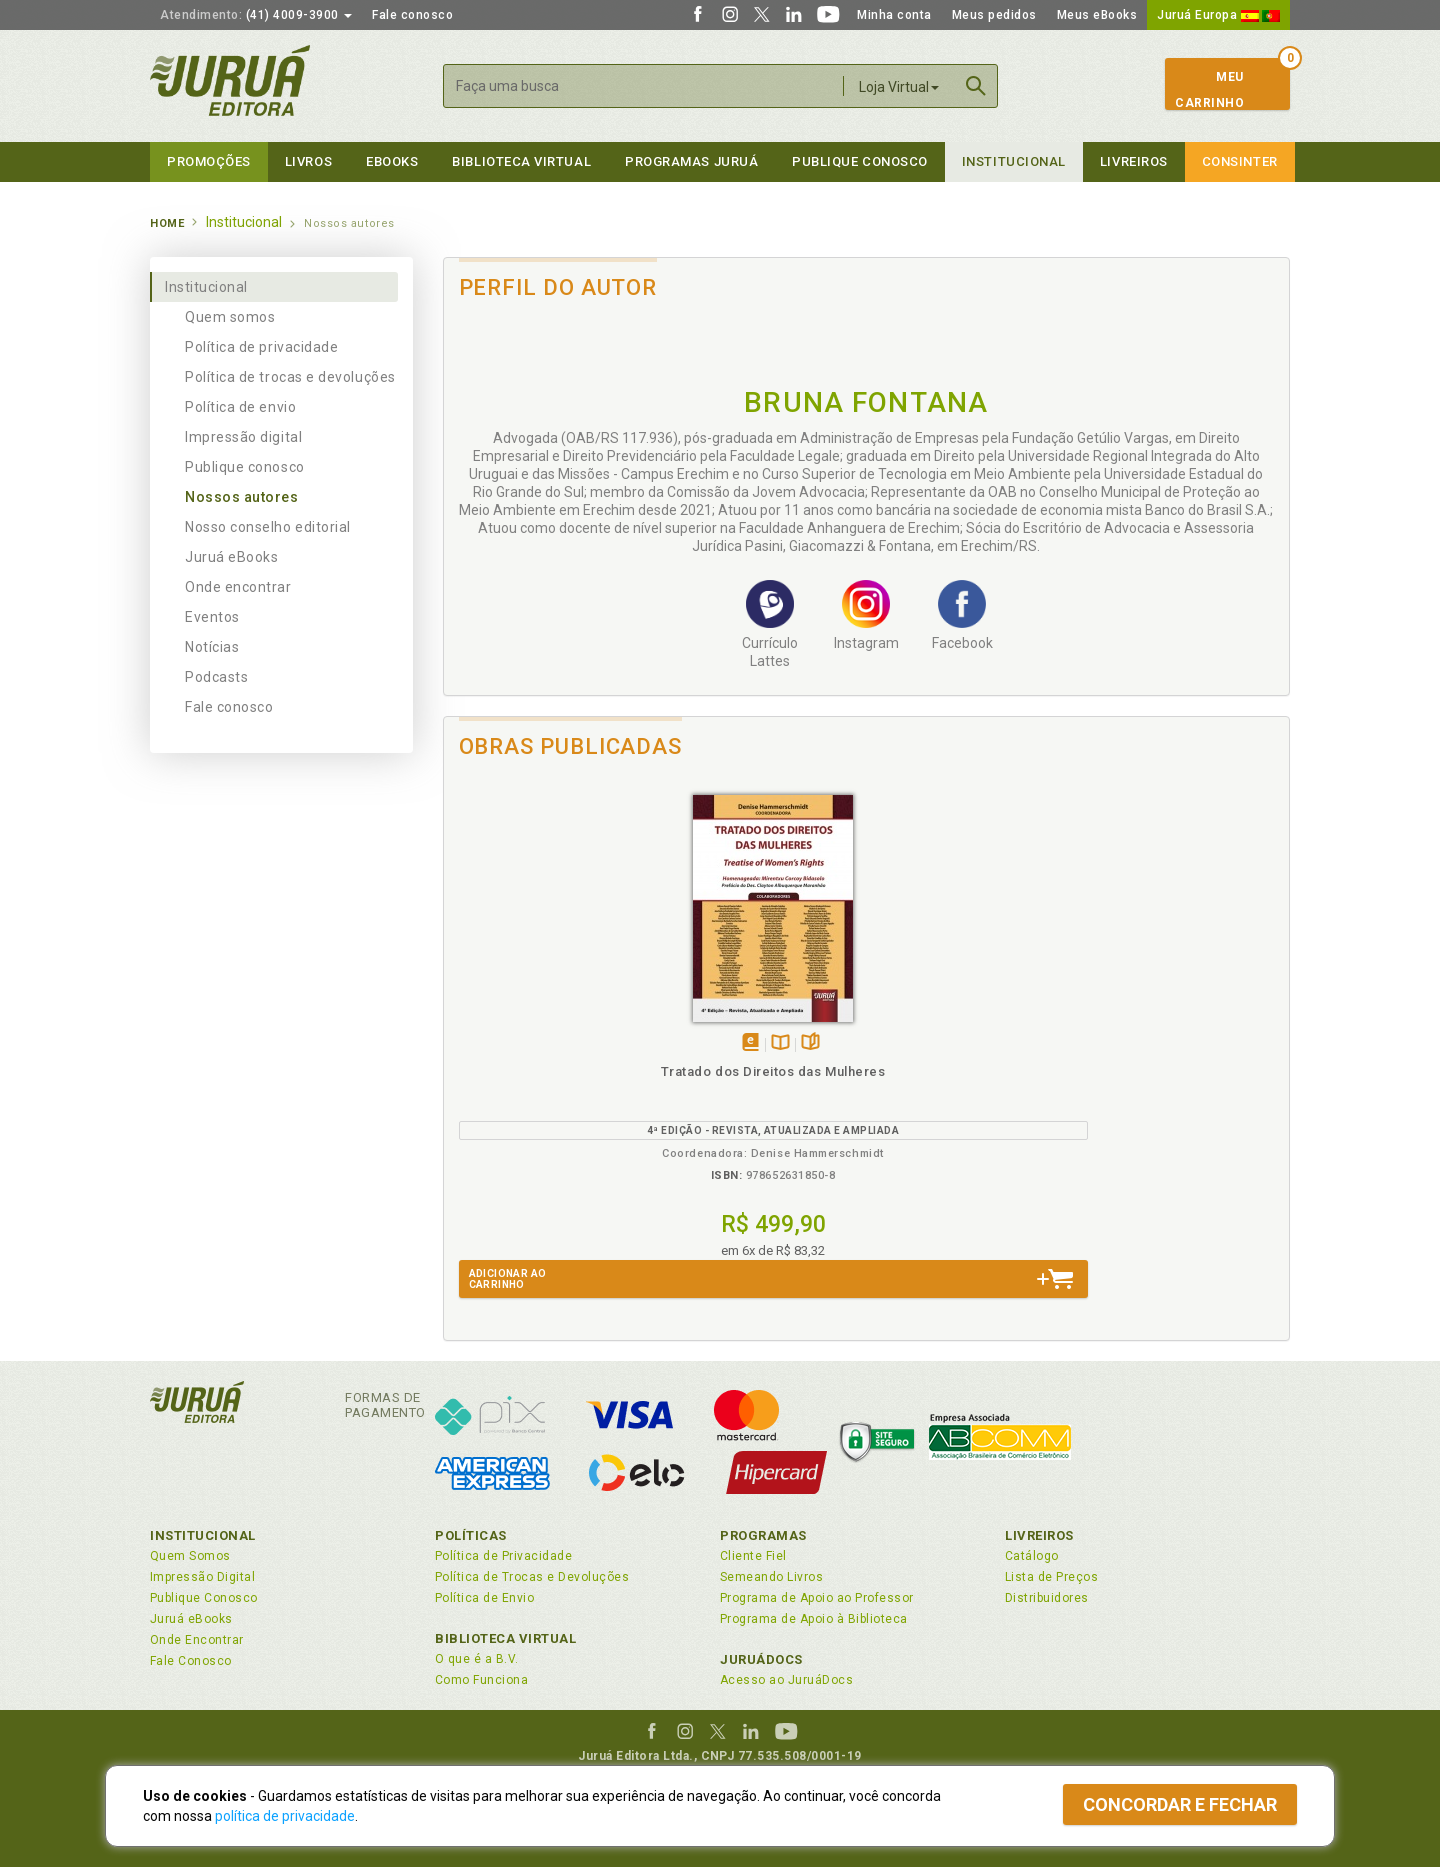  I want to click on O que é a B.V., so click(477, 1659).